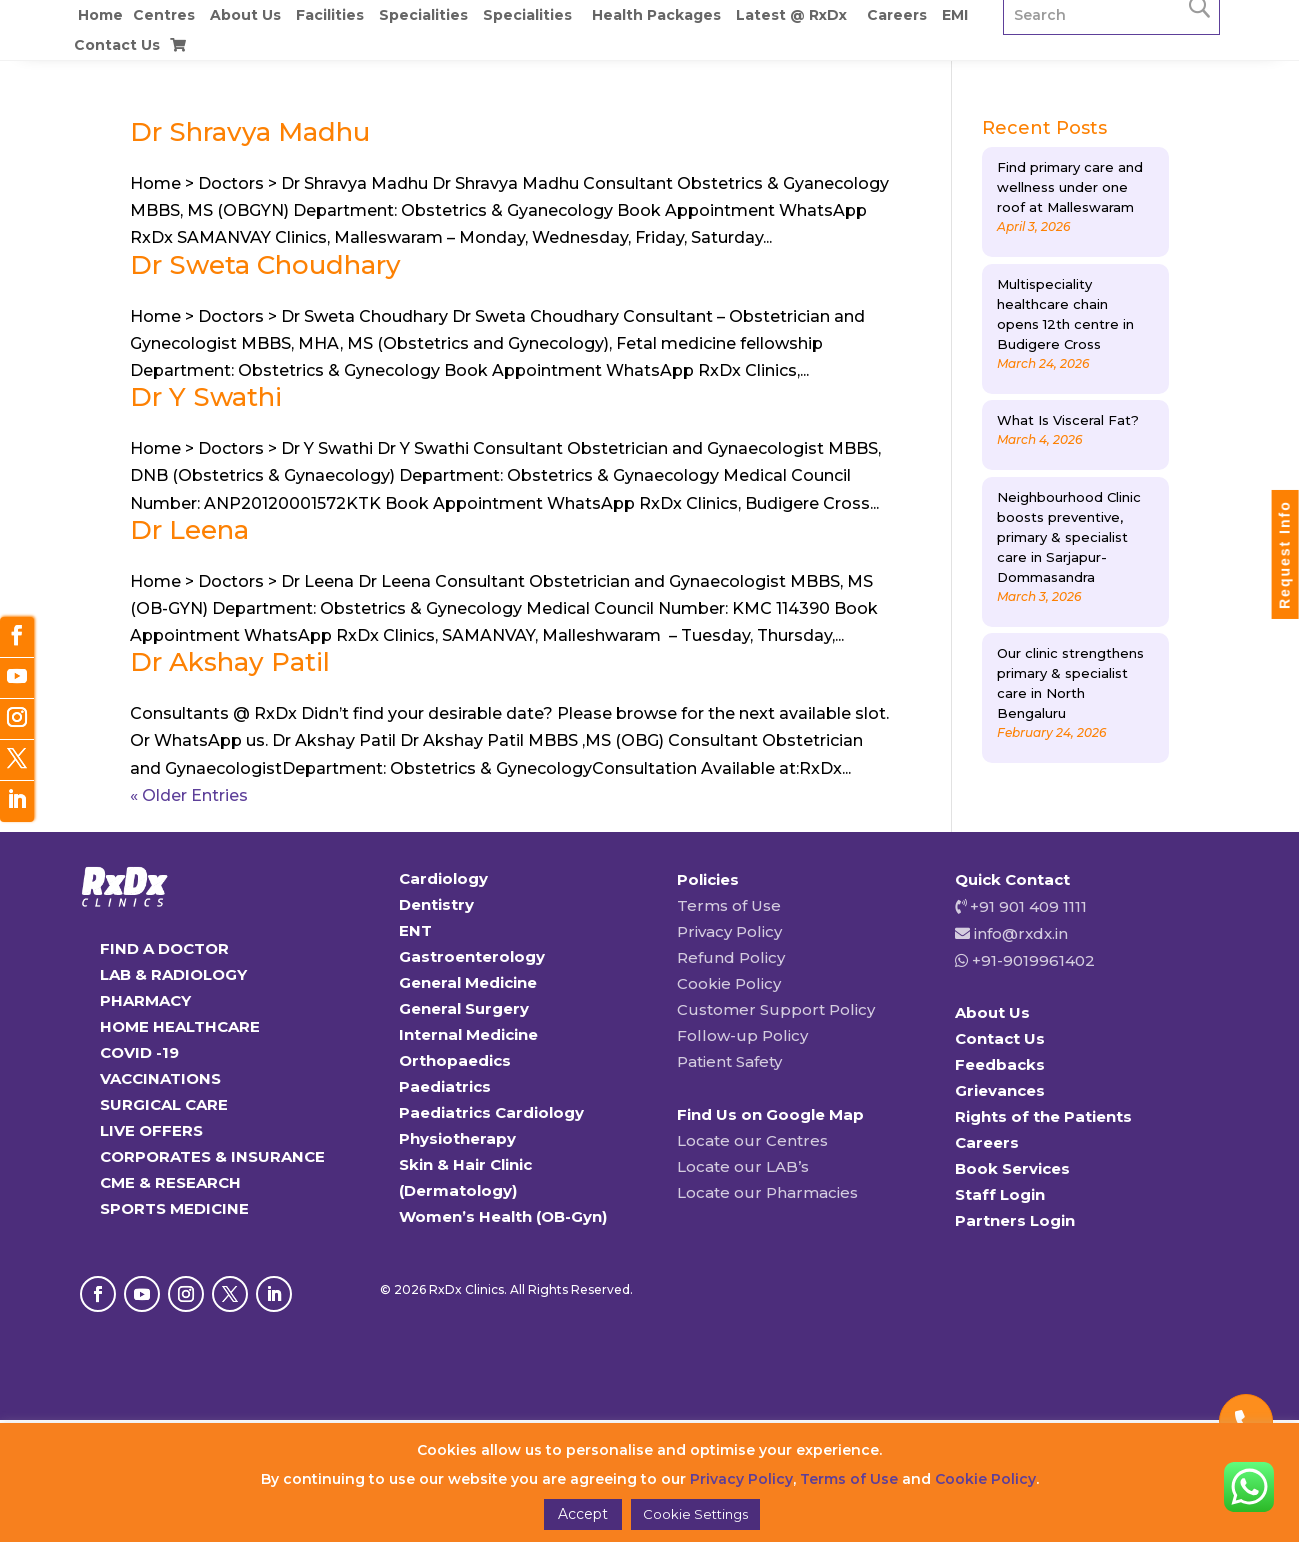 The image size is (1299, 1542). I want to click on Facilities, so click(330, 15).